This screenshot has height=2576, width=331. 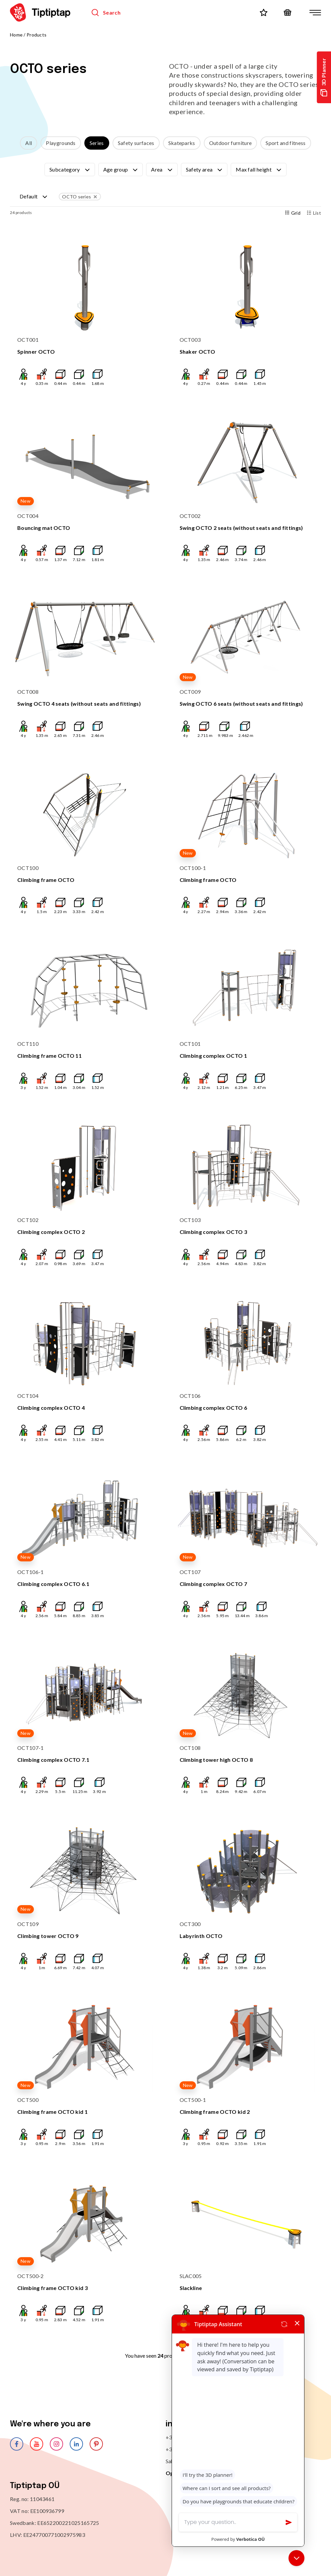 I want to click on Safety surfaces, so click(x=136, y=143).